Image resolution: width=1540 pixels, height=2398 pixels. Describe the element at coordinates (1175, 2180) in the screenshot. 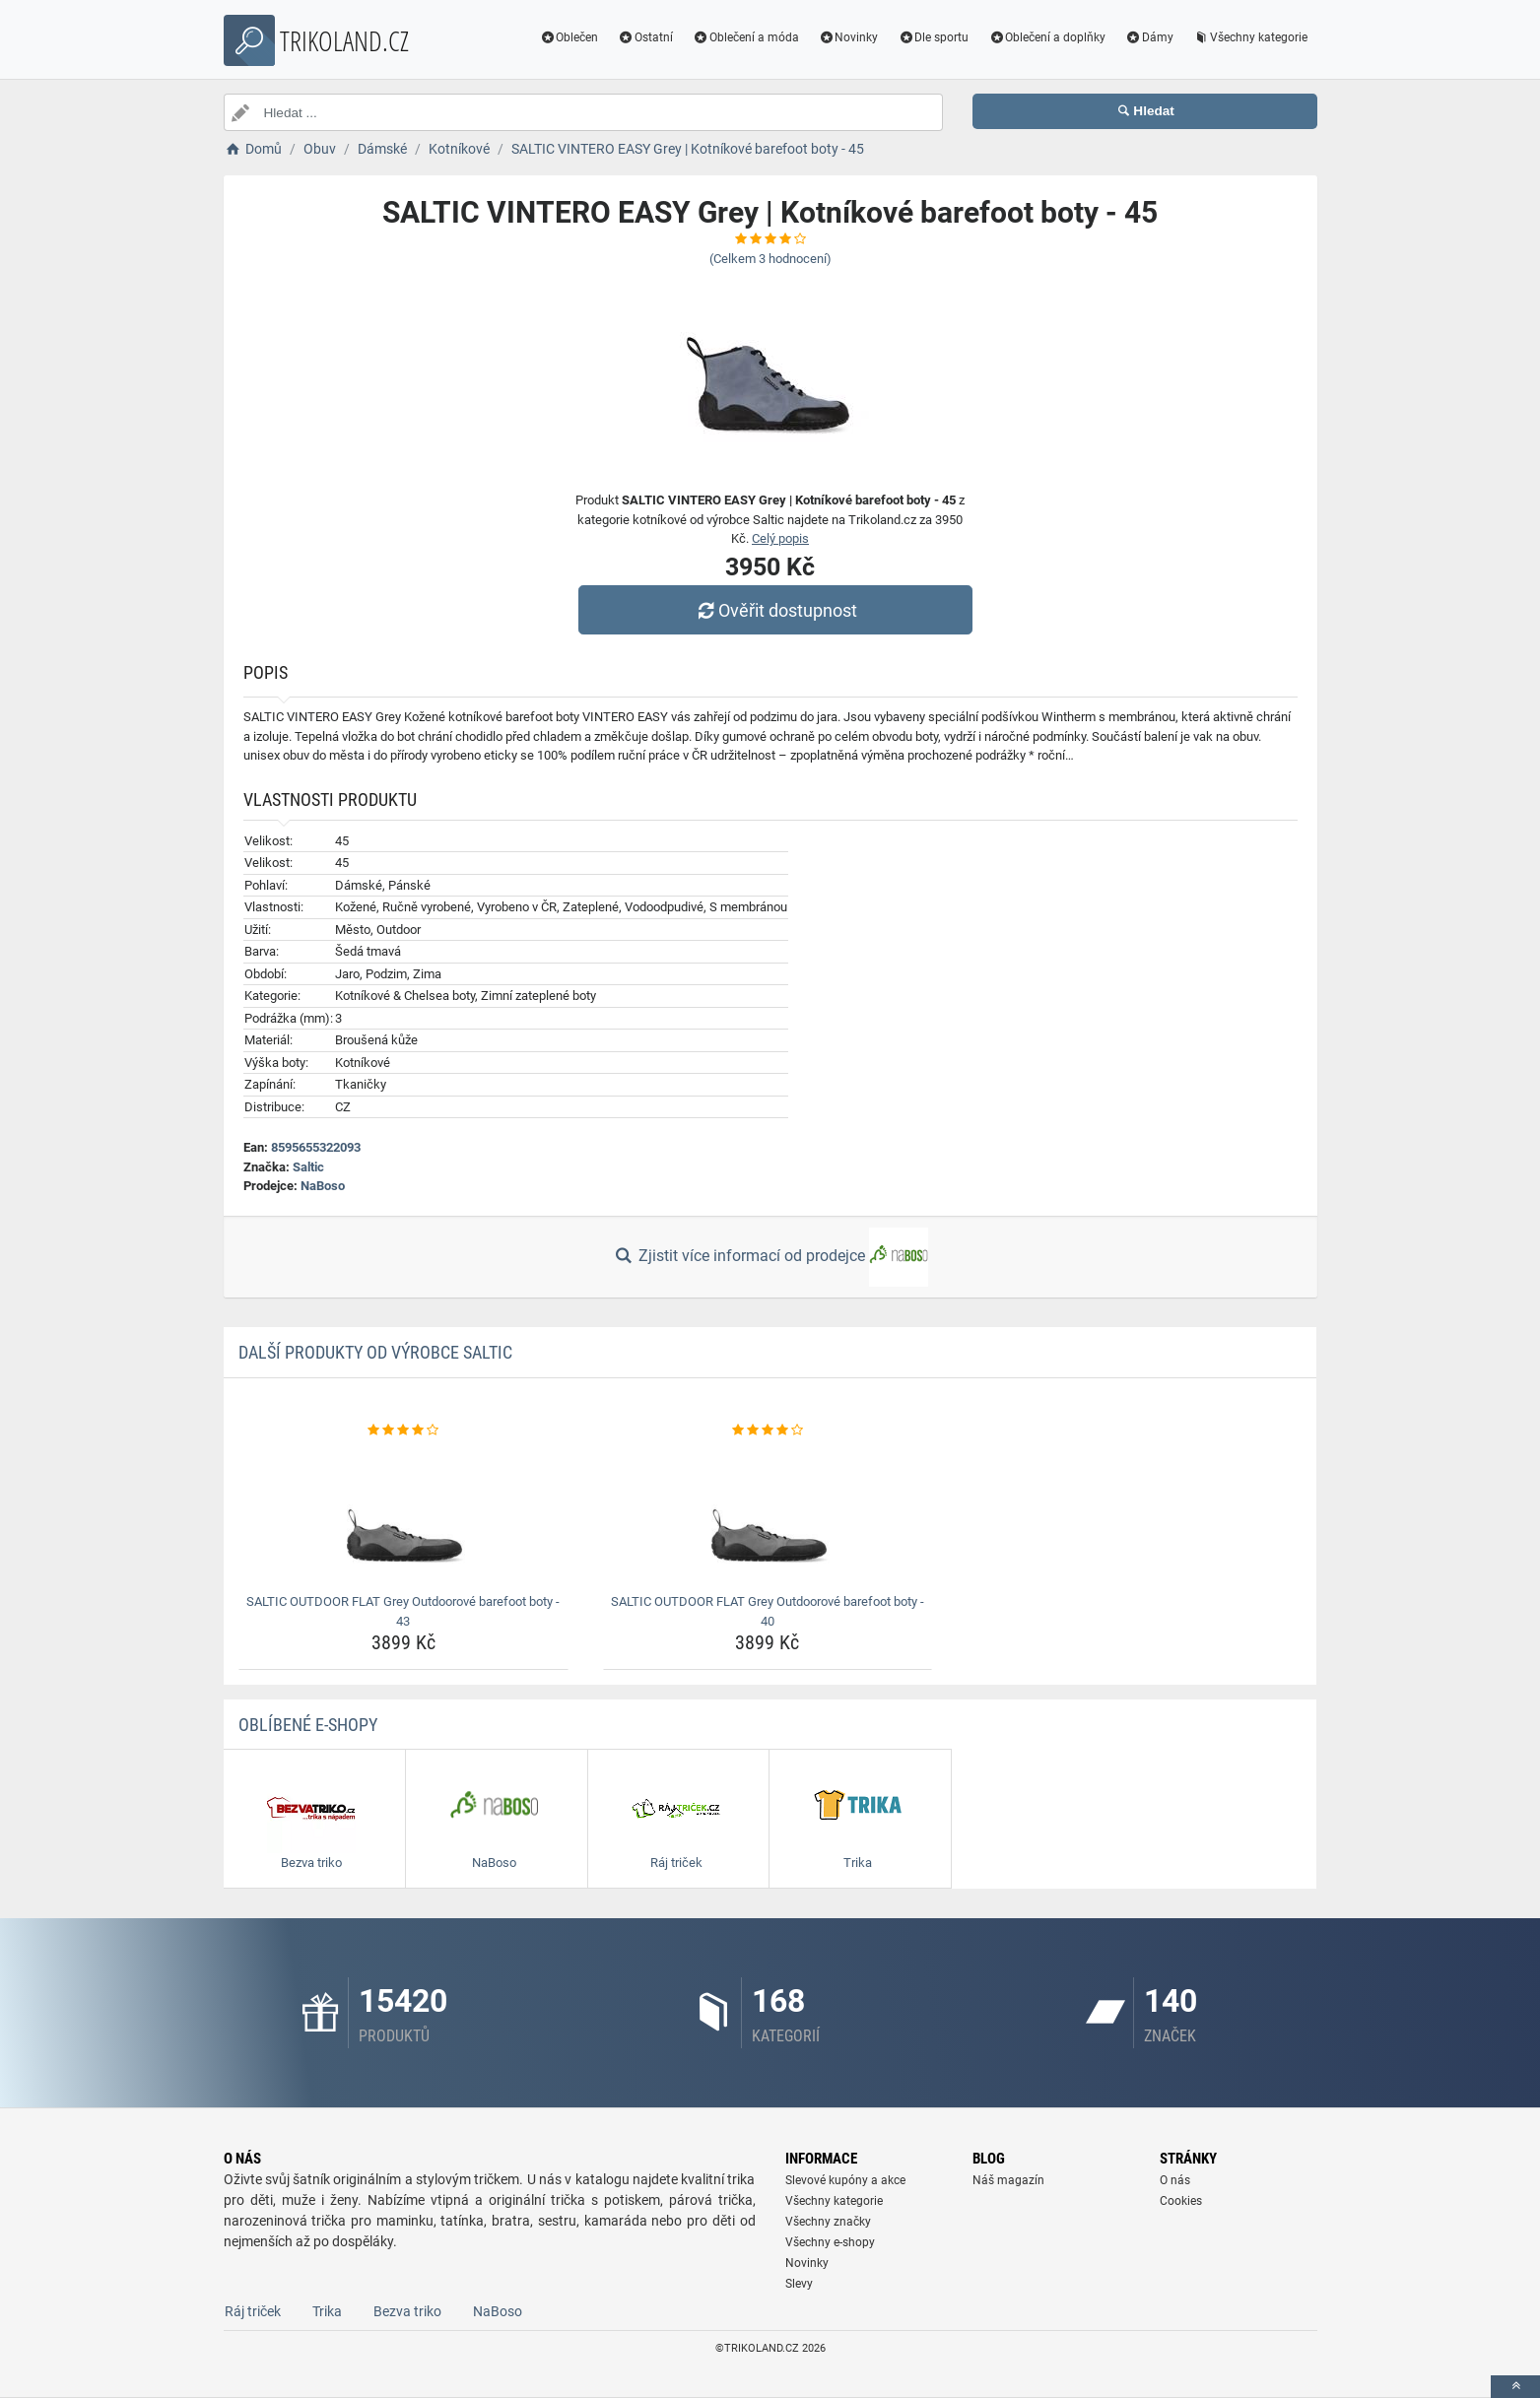

I see `O nás` at that location.